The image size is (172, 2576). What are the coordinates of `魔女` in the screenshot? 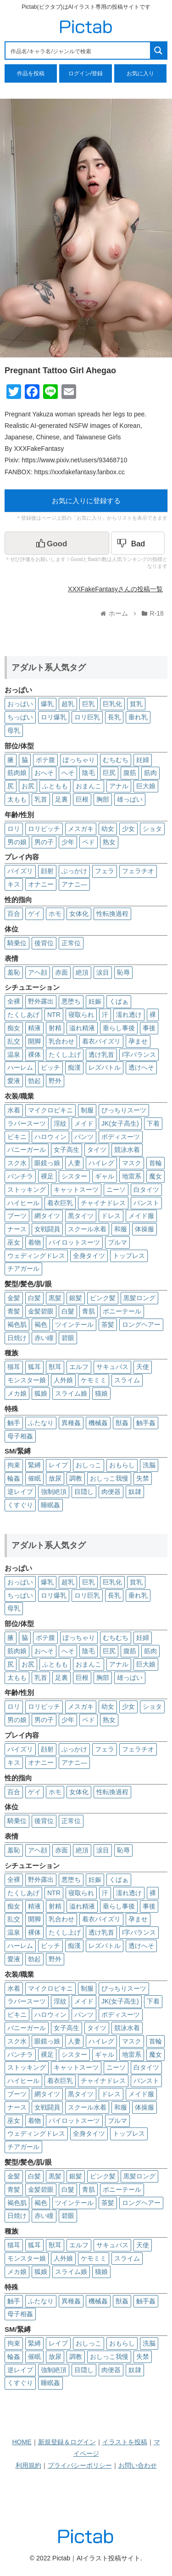 It's located at (155, 1176).